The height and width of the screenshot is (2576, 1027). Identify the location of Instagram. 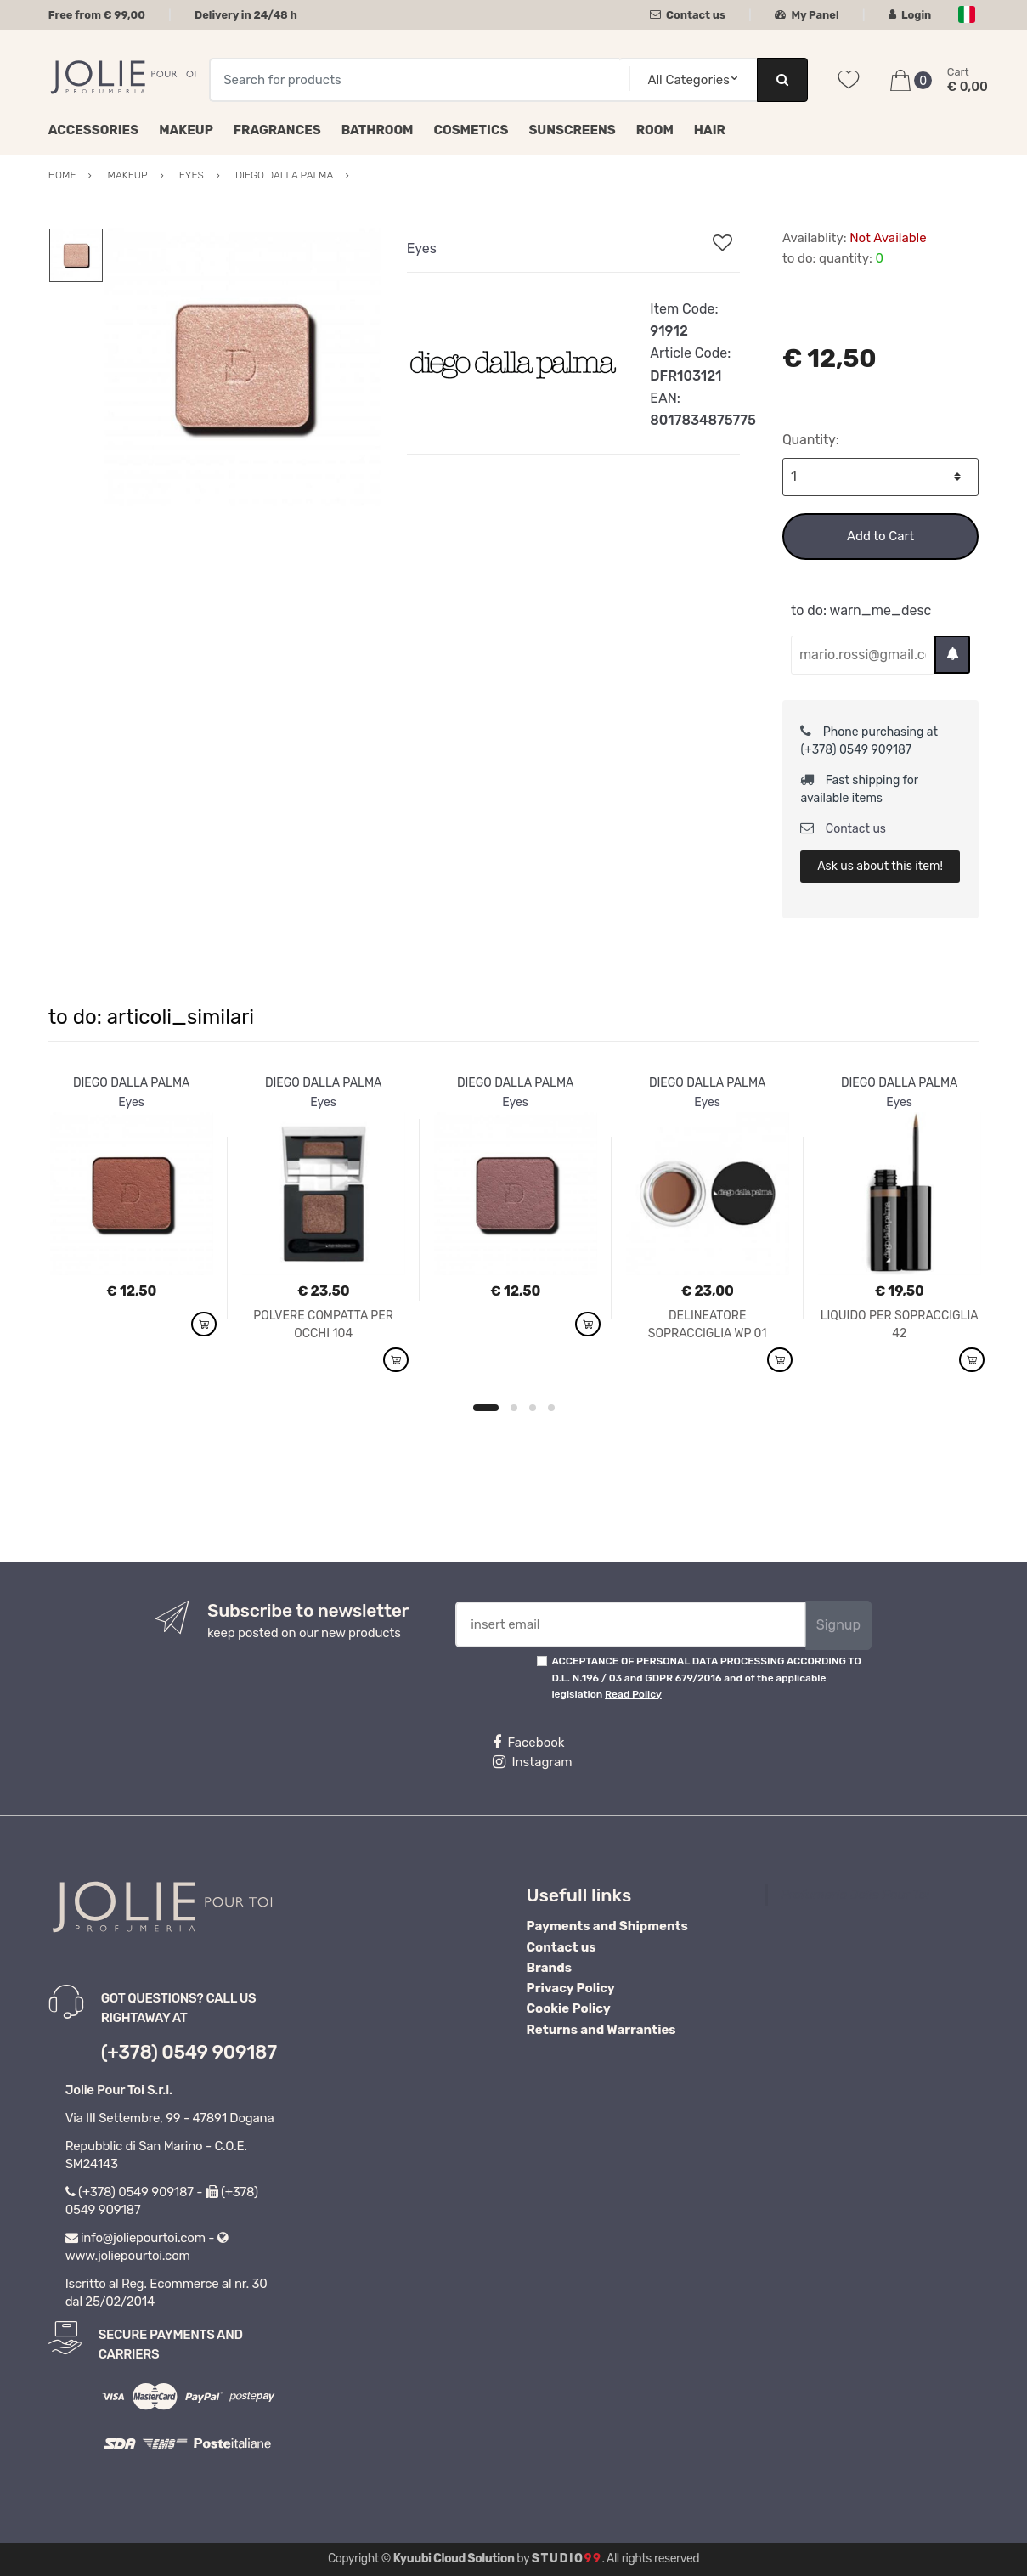
(532, 1762).